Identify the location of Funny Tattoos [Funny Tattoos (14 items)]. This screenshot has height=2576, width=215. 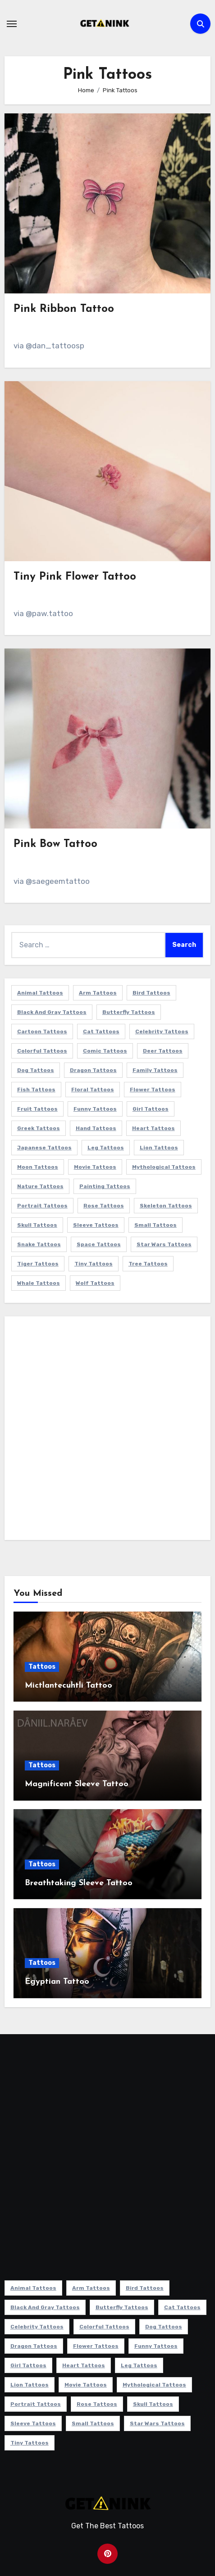
(95, 1109).